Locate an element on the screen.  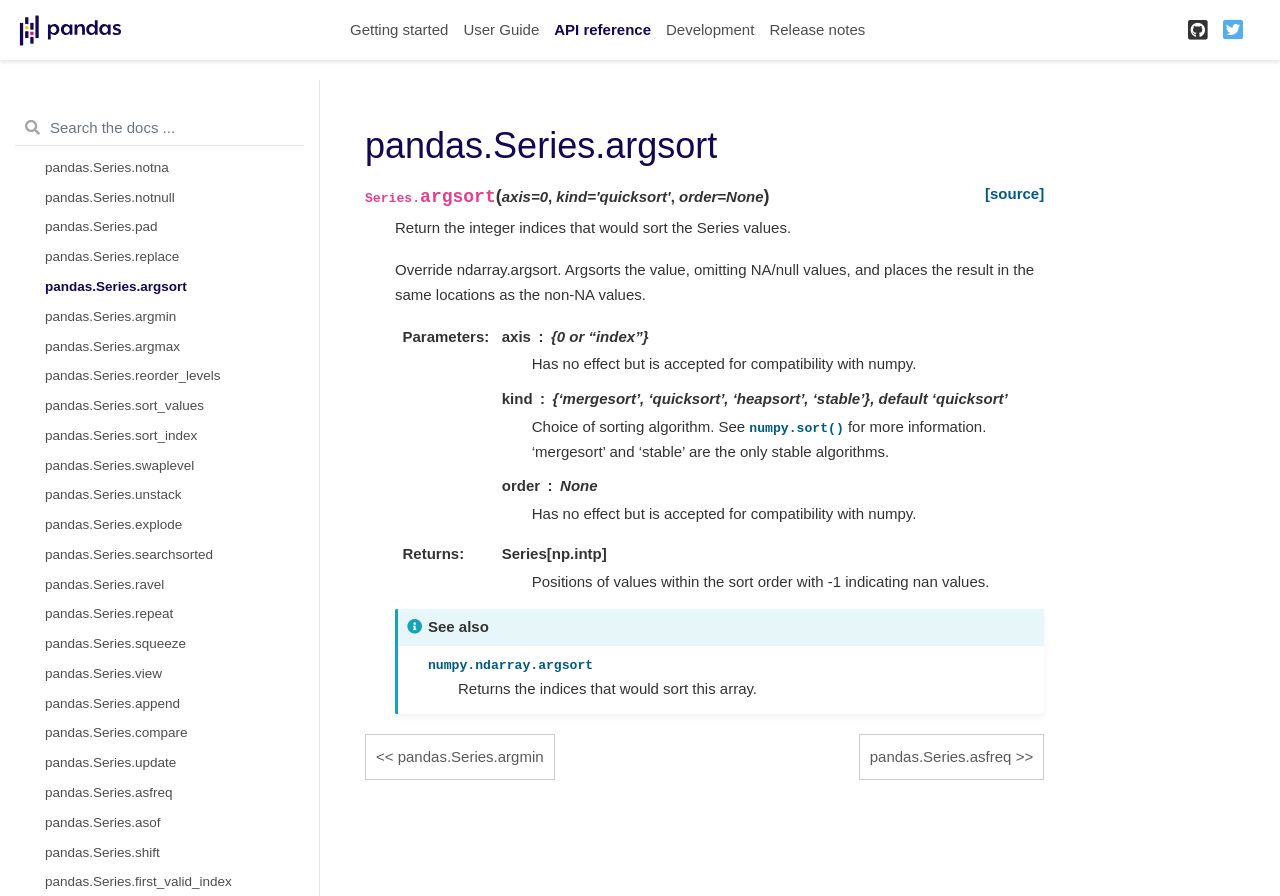
pandas.Series.argmin is located at coordinates (110, 316).